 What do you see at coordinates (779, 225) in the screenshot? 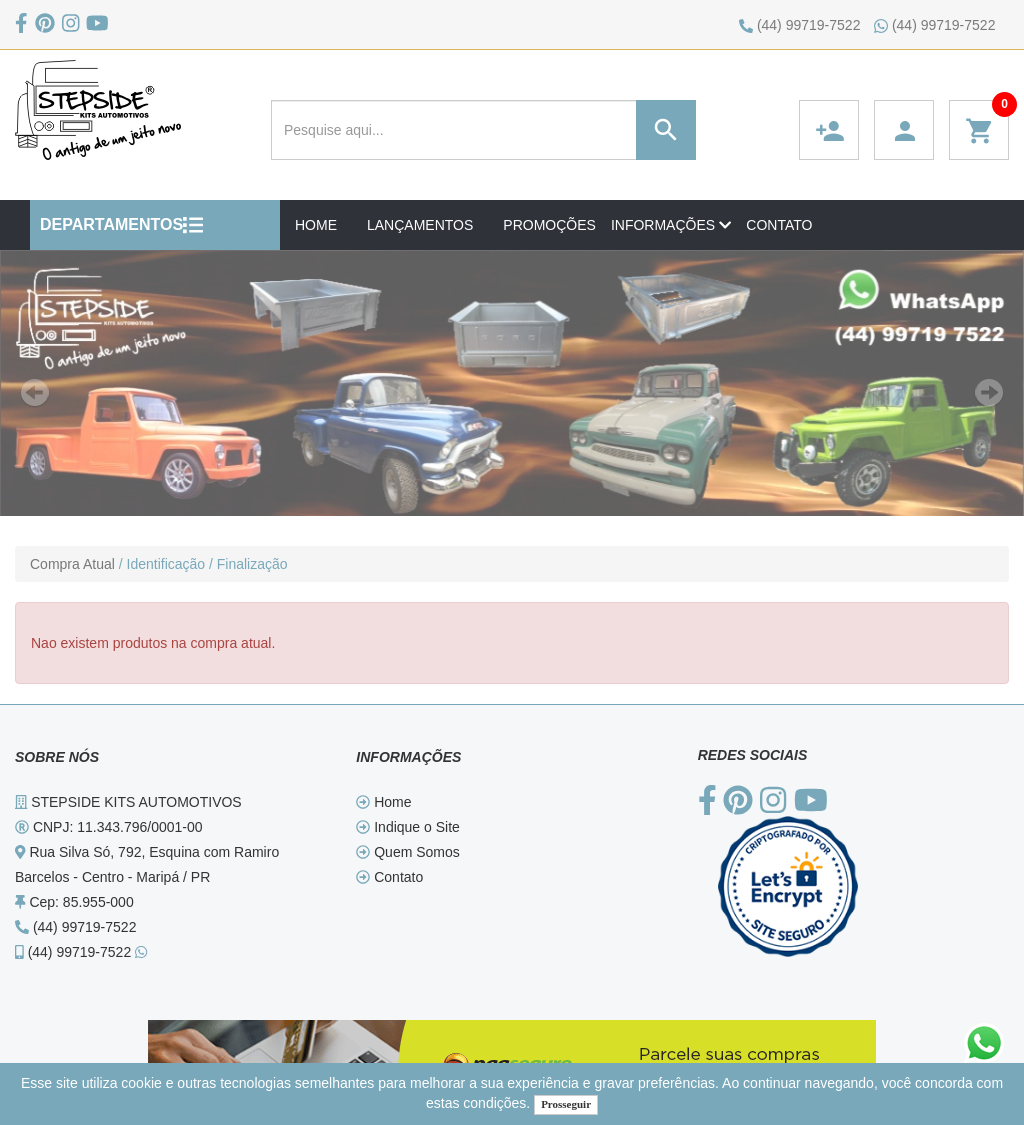
I see `CONTATO` at bounding box center [779, 225].